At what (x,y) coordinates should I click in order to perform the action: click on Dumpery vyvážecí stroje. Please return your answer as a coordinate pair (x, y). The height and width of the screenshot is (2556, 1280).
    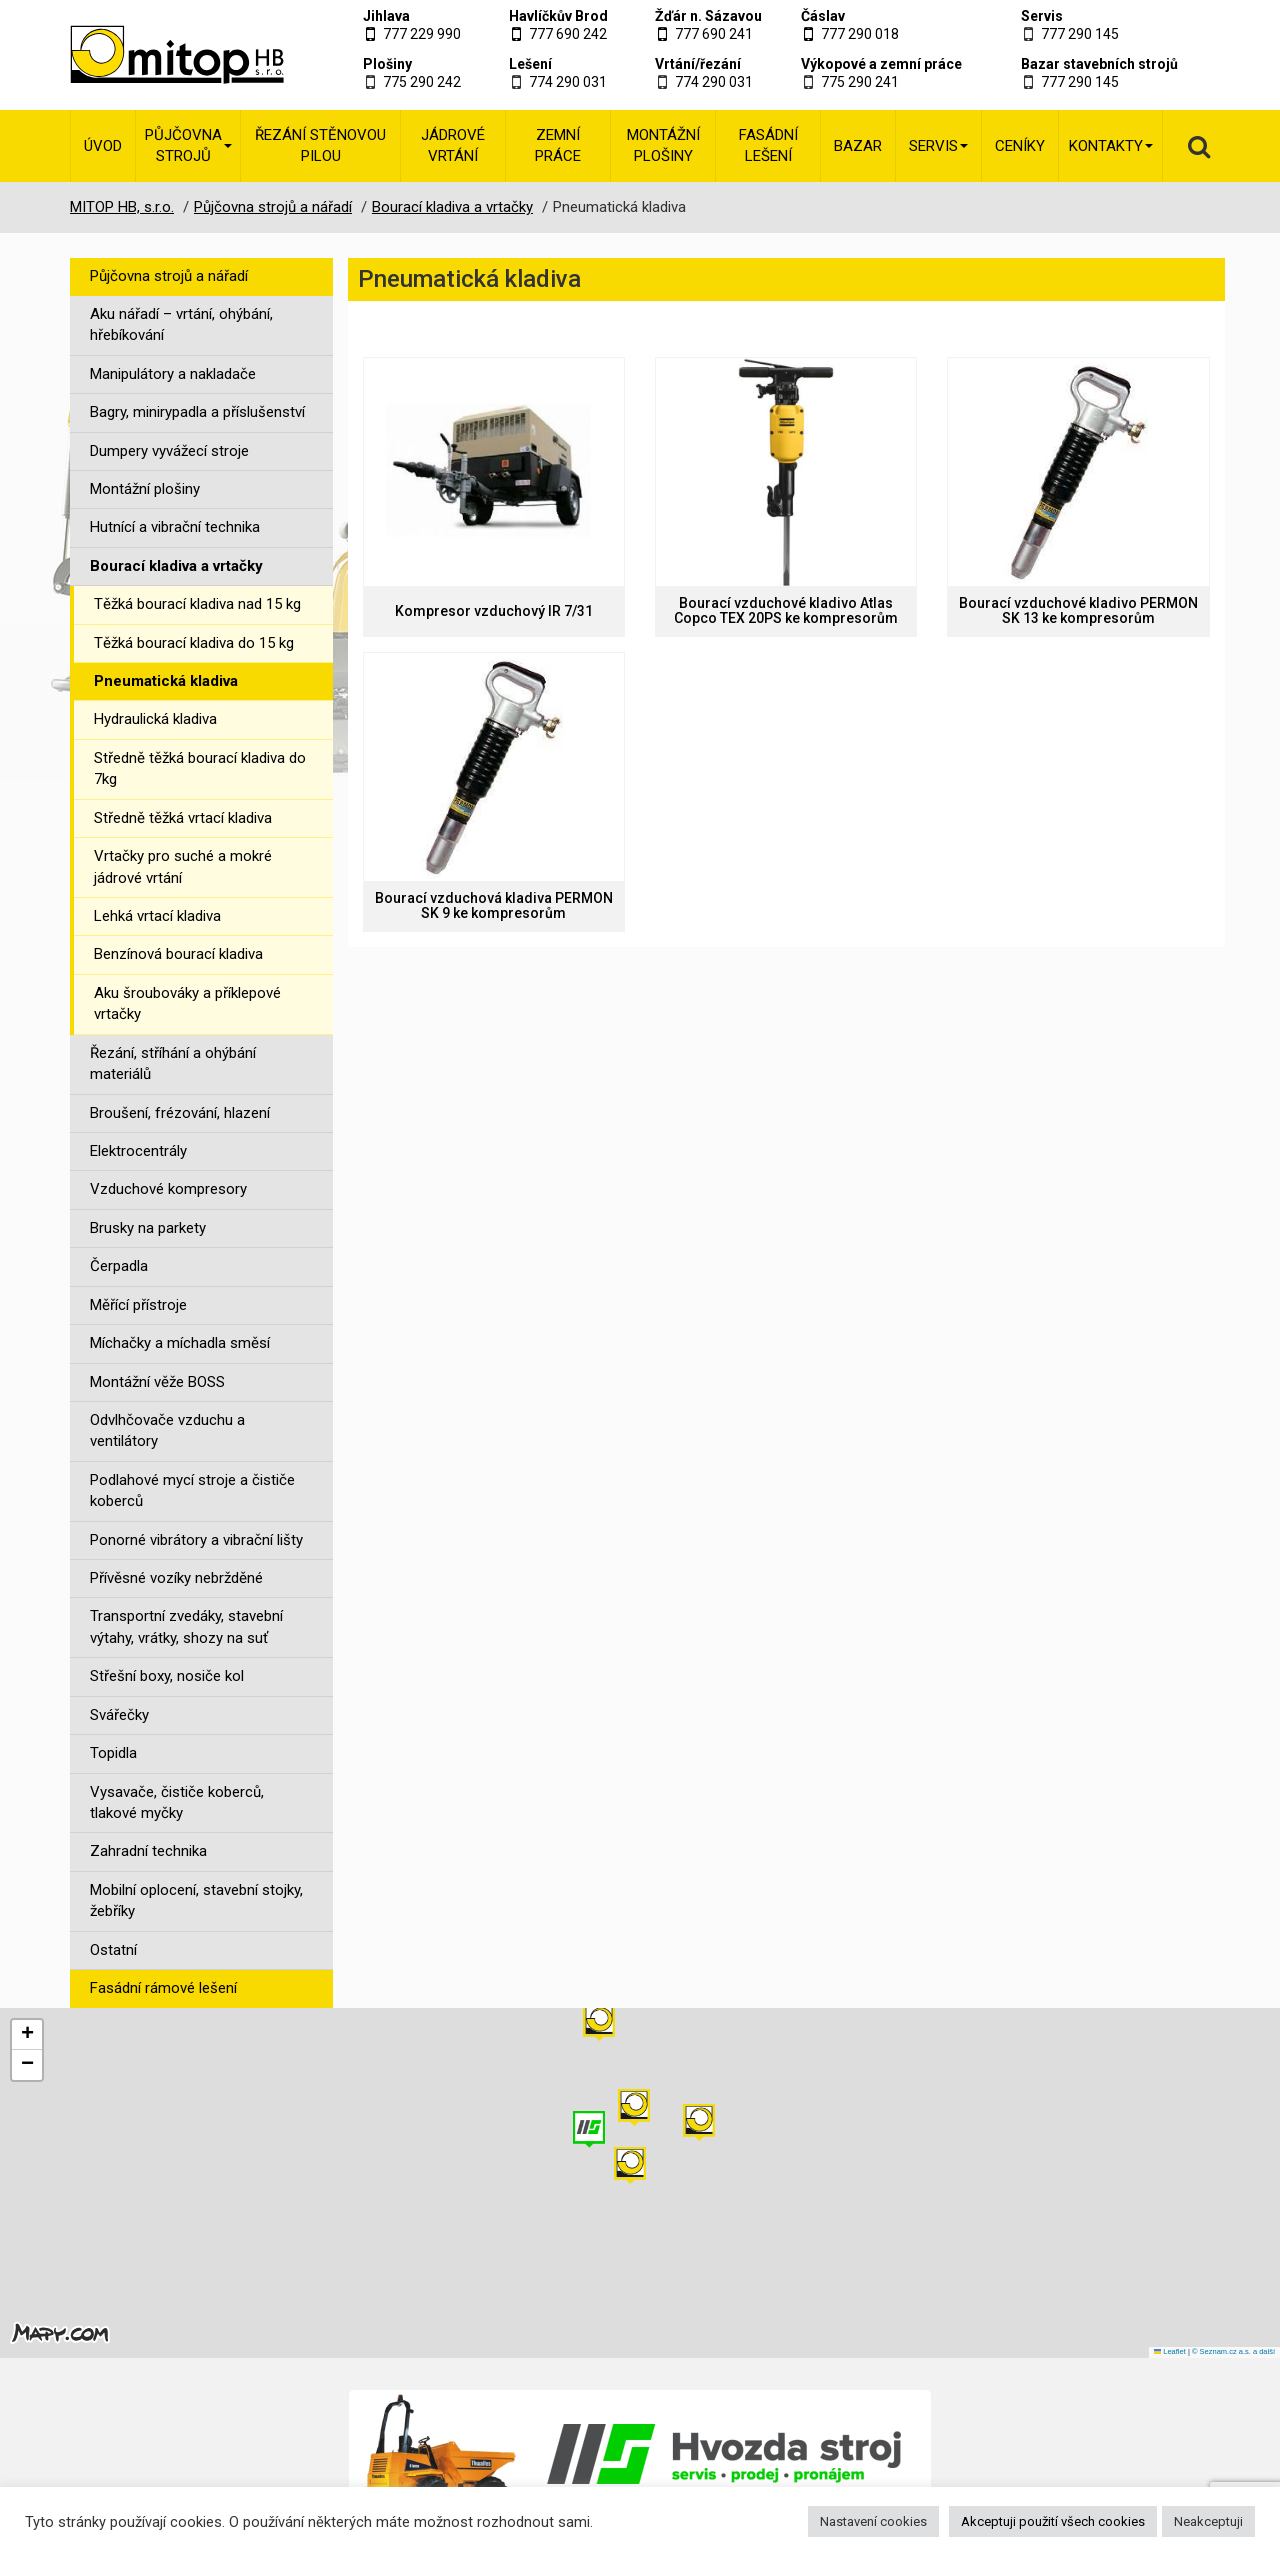
    Looking at the image, I should click on (169, 451).